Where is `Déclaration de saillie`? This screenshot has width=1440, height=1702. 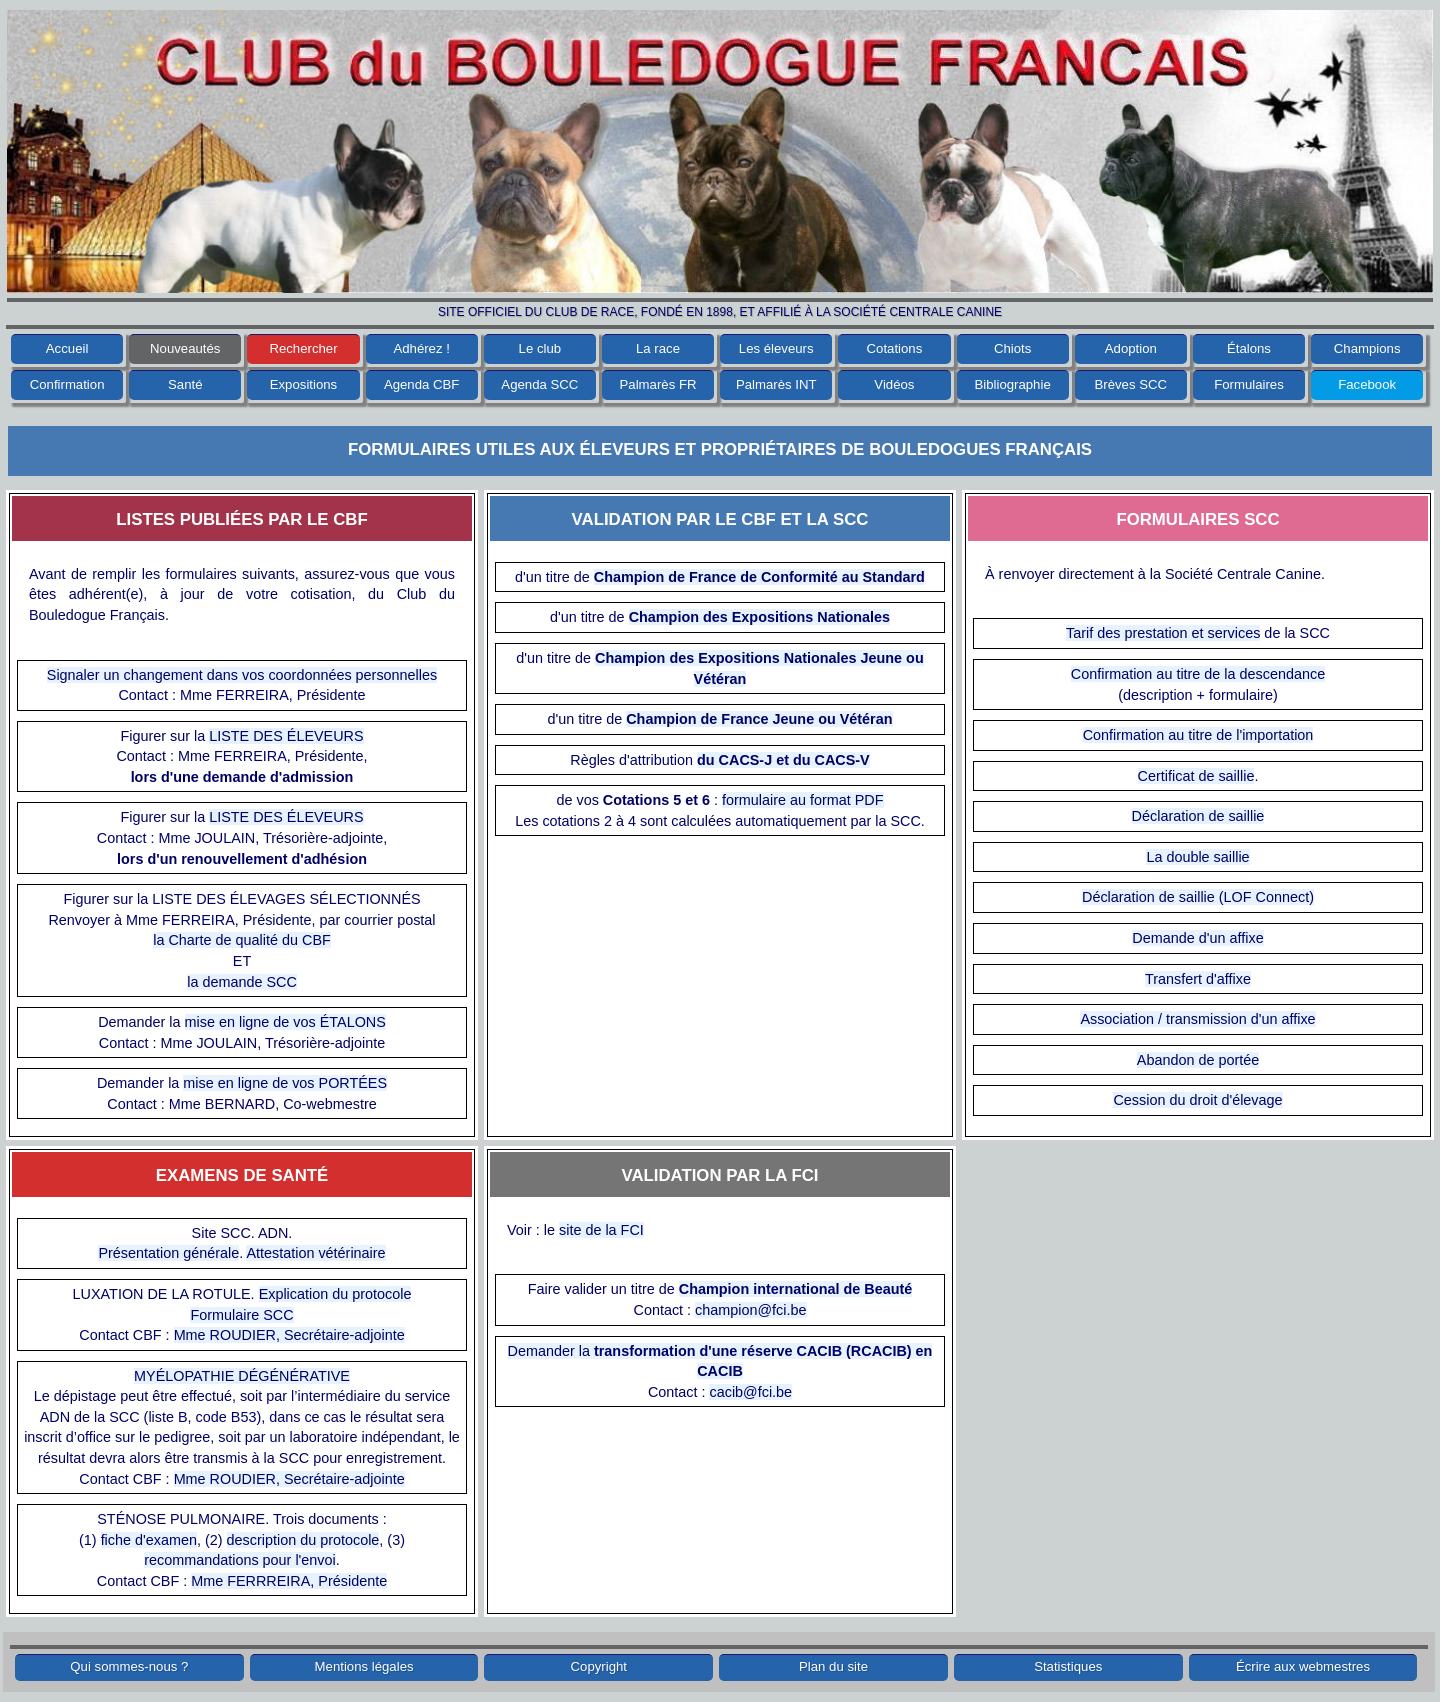
Déclaration de saillie is located at coordinates (1198, 816).